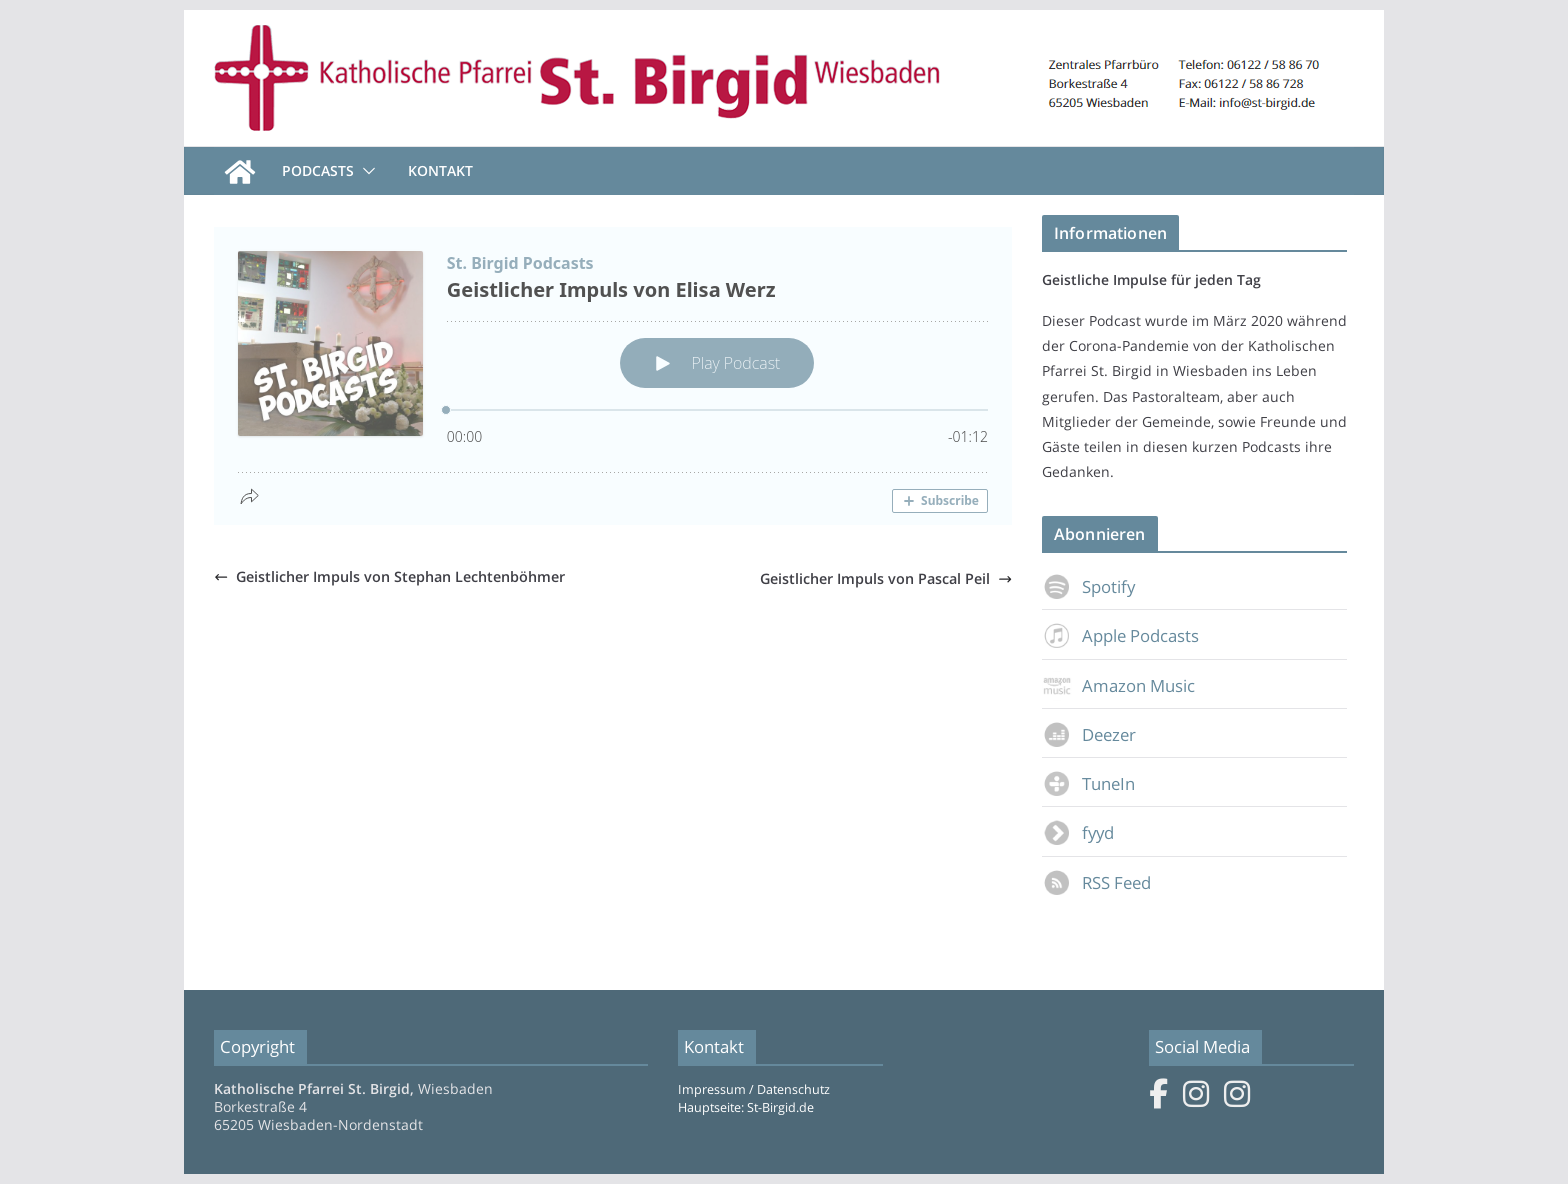 The width and height of the screenshot is (1568, 1184). Describe the element at coordinates (754, 1089) in the screenshot. I see `Impressum / Datenschutz` at that location.